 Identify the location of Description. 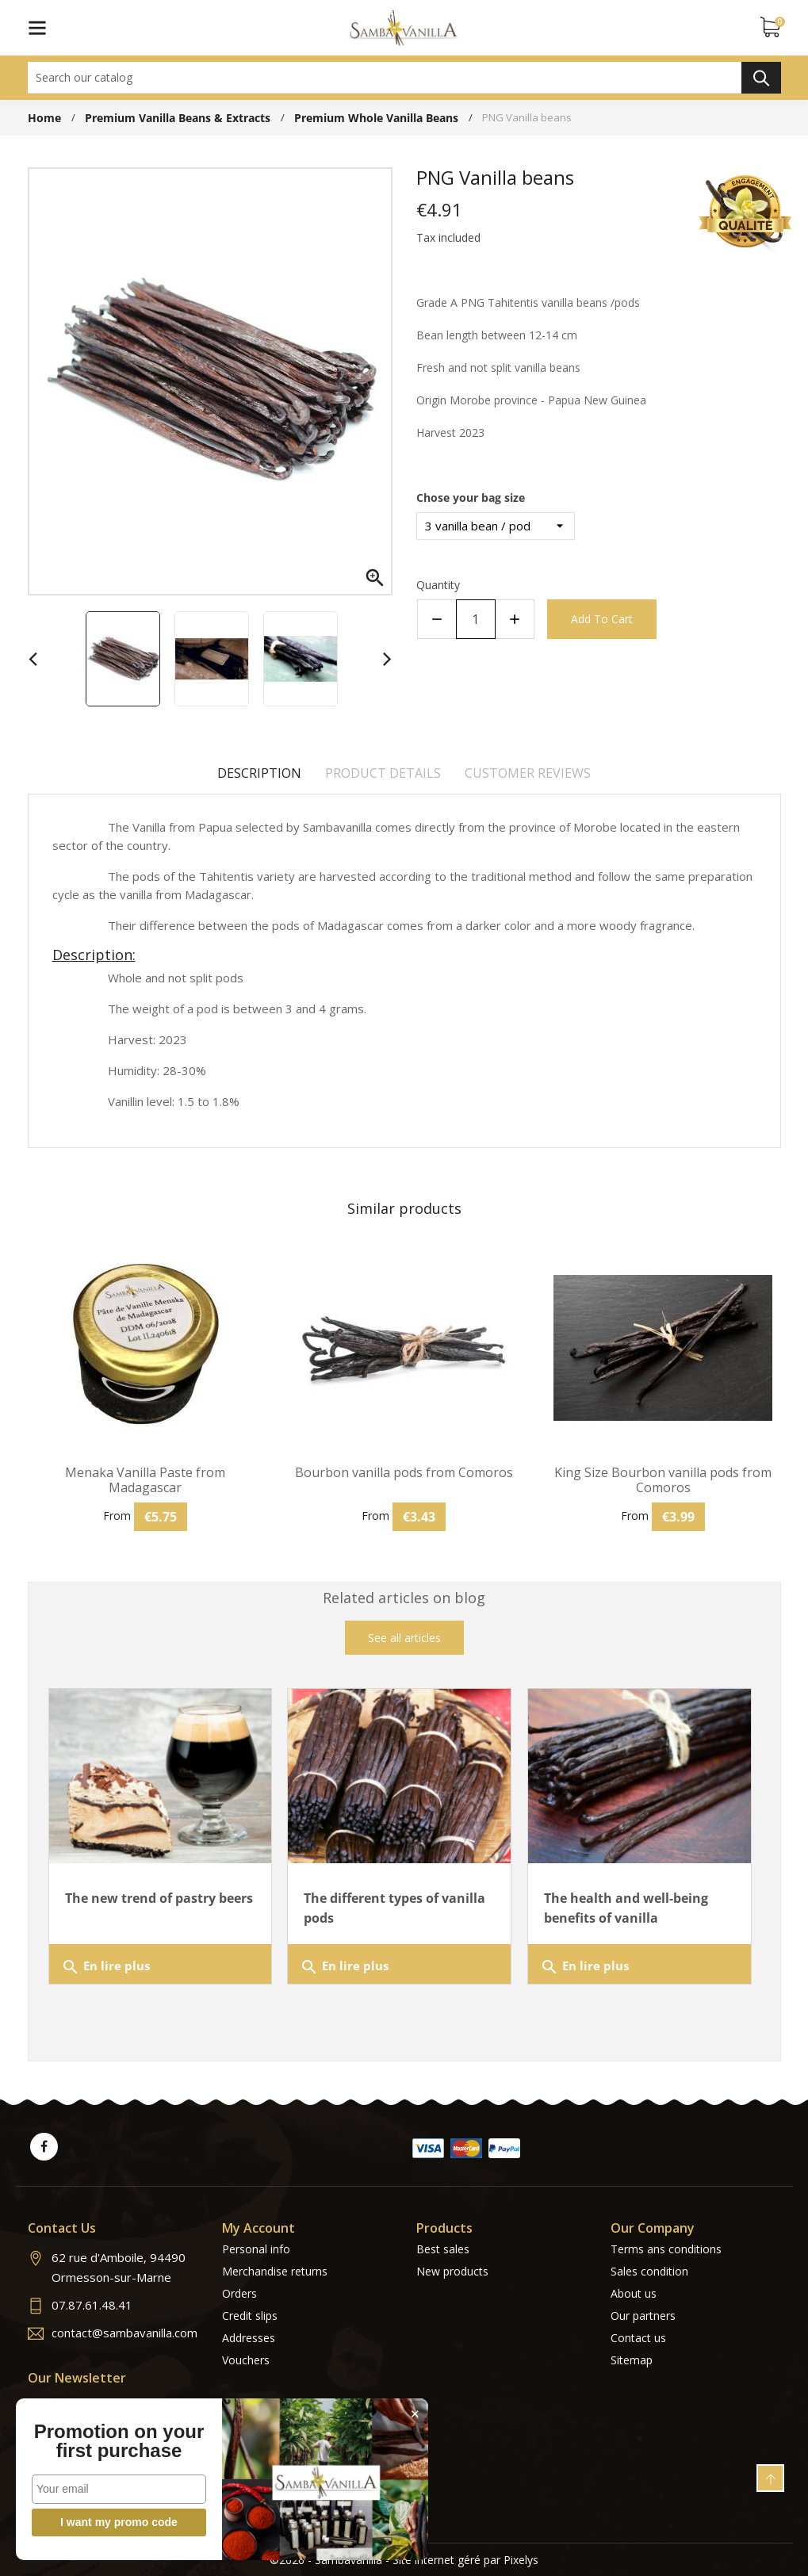
(259, 773).